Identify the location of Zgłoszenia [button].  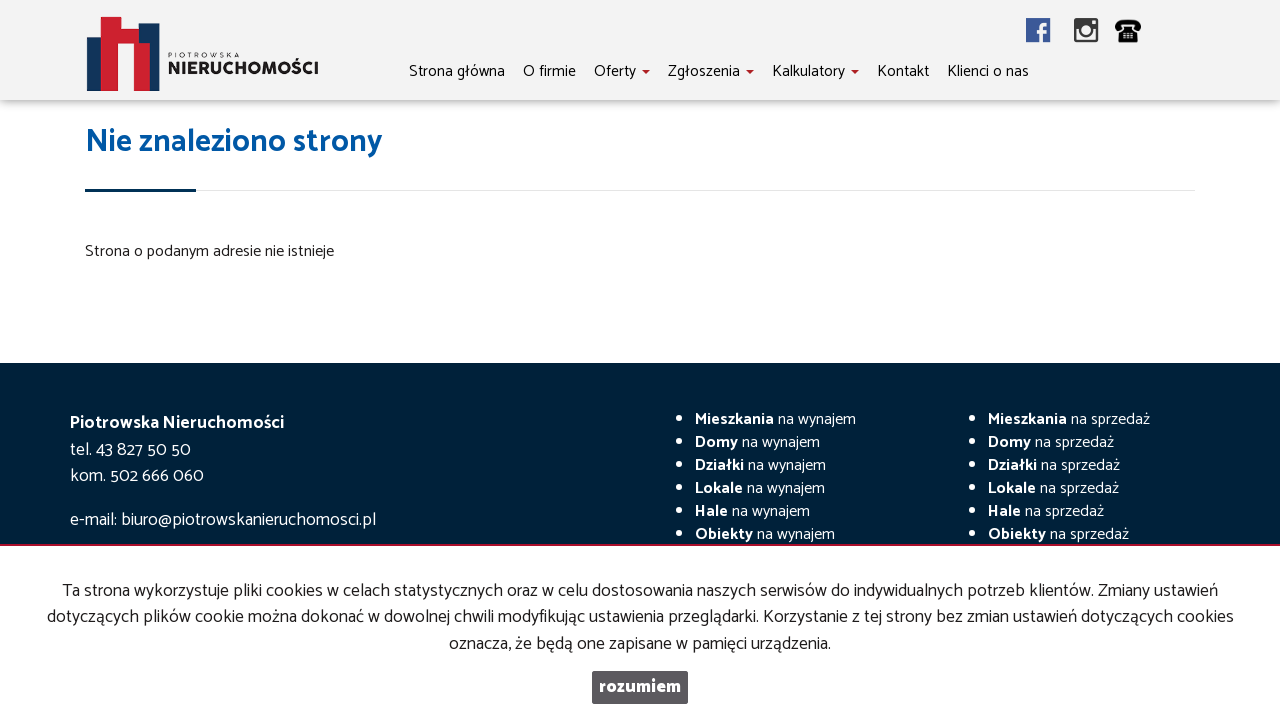
(711, 71).